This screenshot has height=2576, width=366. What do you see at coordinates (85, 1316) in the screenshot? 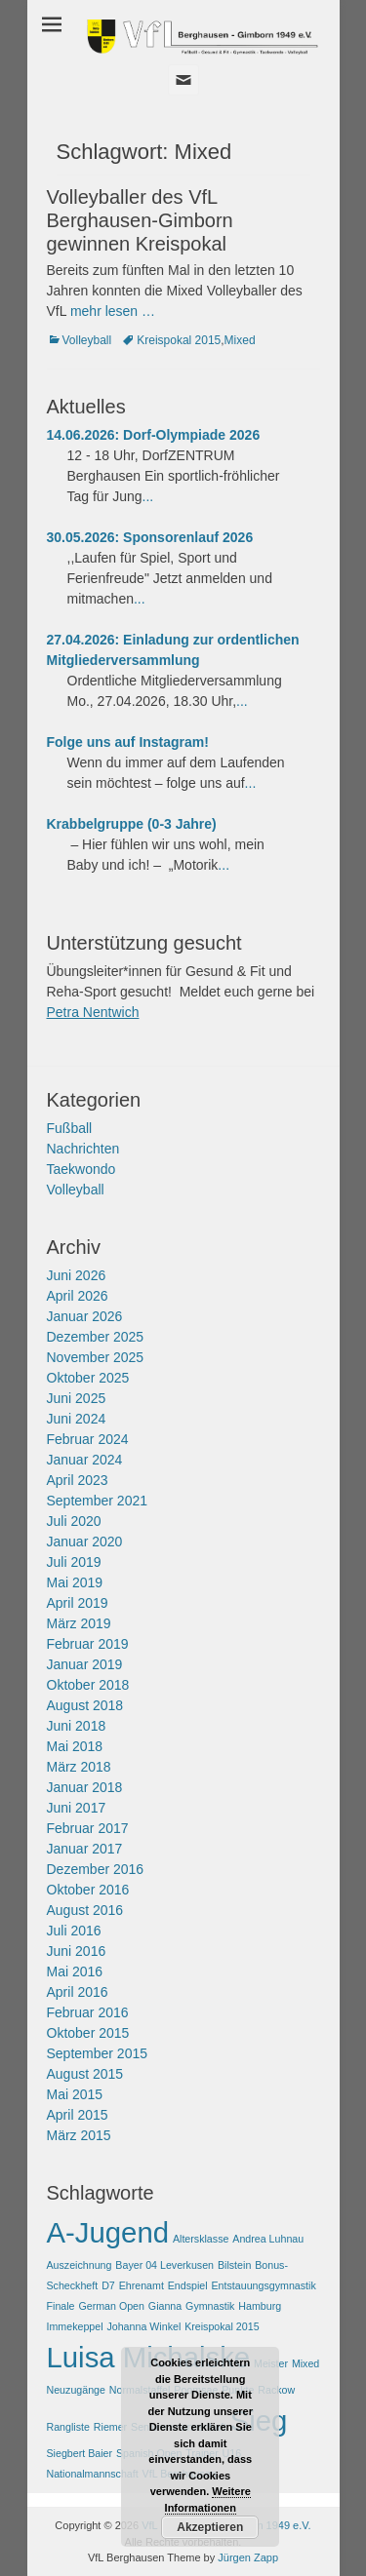
I see `Januar 2026` at bounding box center [85, 1316].